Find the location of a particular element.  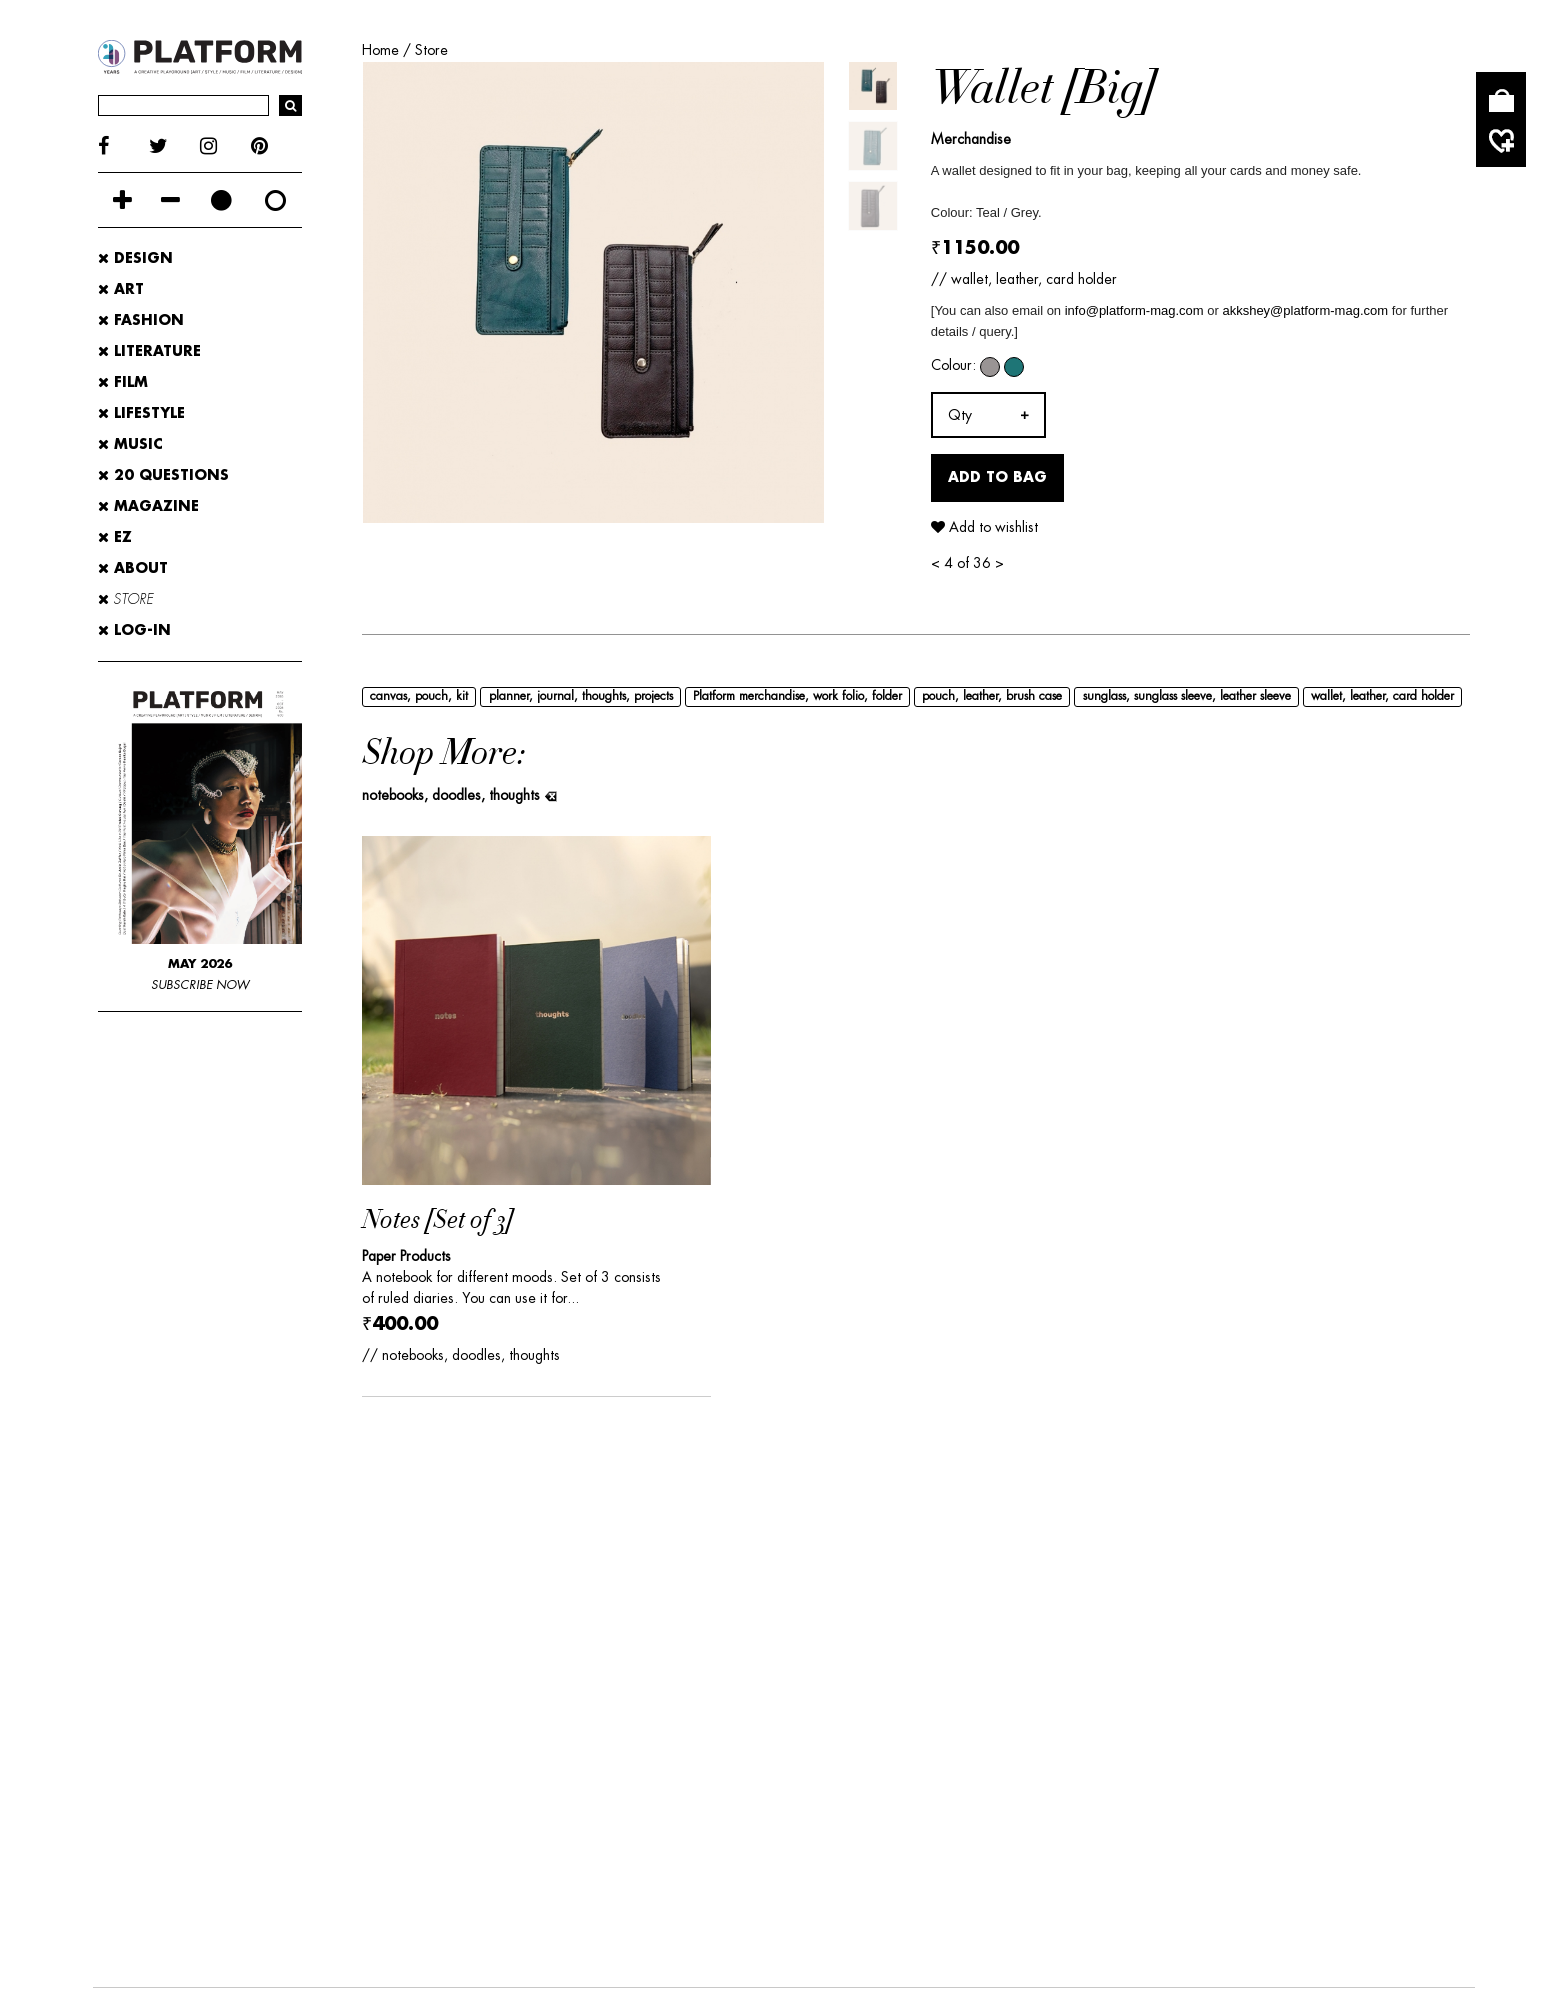

LIFESTYLE is located at coordinates (598, 1680).